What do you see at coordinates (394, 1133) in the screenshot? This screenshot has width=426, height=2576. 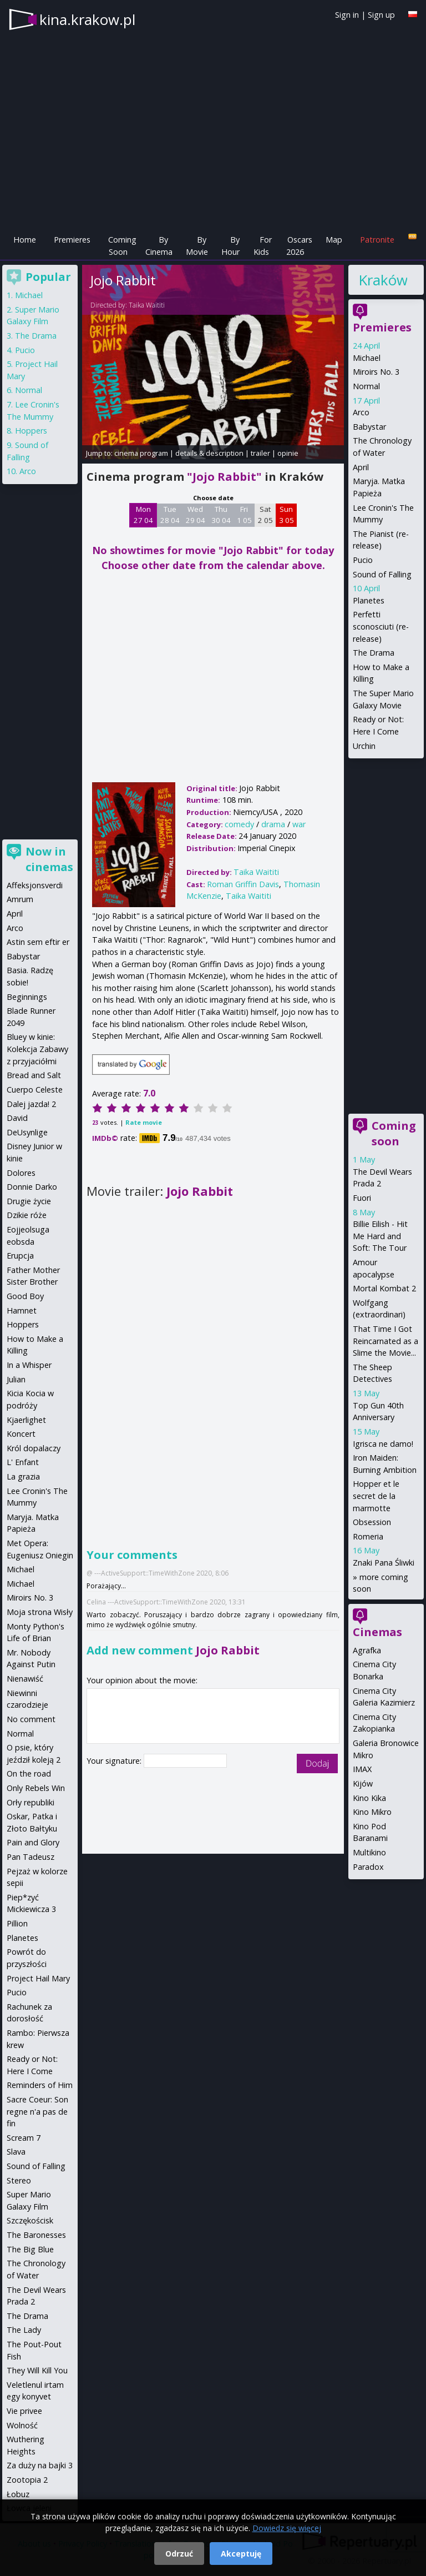 I see `Coming soon` at bounding box center [394, 1133].